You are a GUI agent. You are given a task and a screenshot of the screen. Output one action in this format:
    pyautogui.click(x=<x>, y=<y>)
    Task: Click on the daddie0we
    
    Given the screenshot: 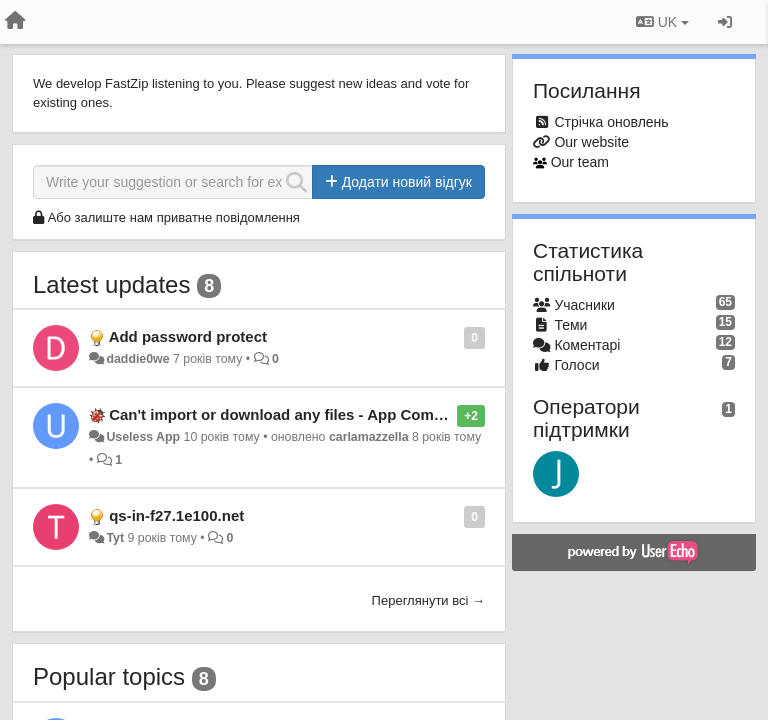 What is the action you would take?
    pyautogui.click(x=137, y=359)
    